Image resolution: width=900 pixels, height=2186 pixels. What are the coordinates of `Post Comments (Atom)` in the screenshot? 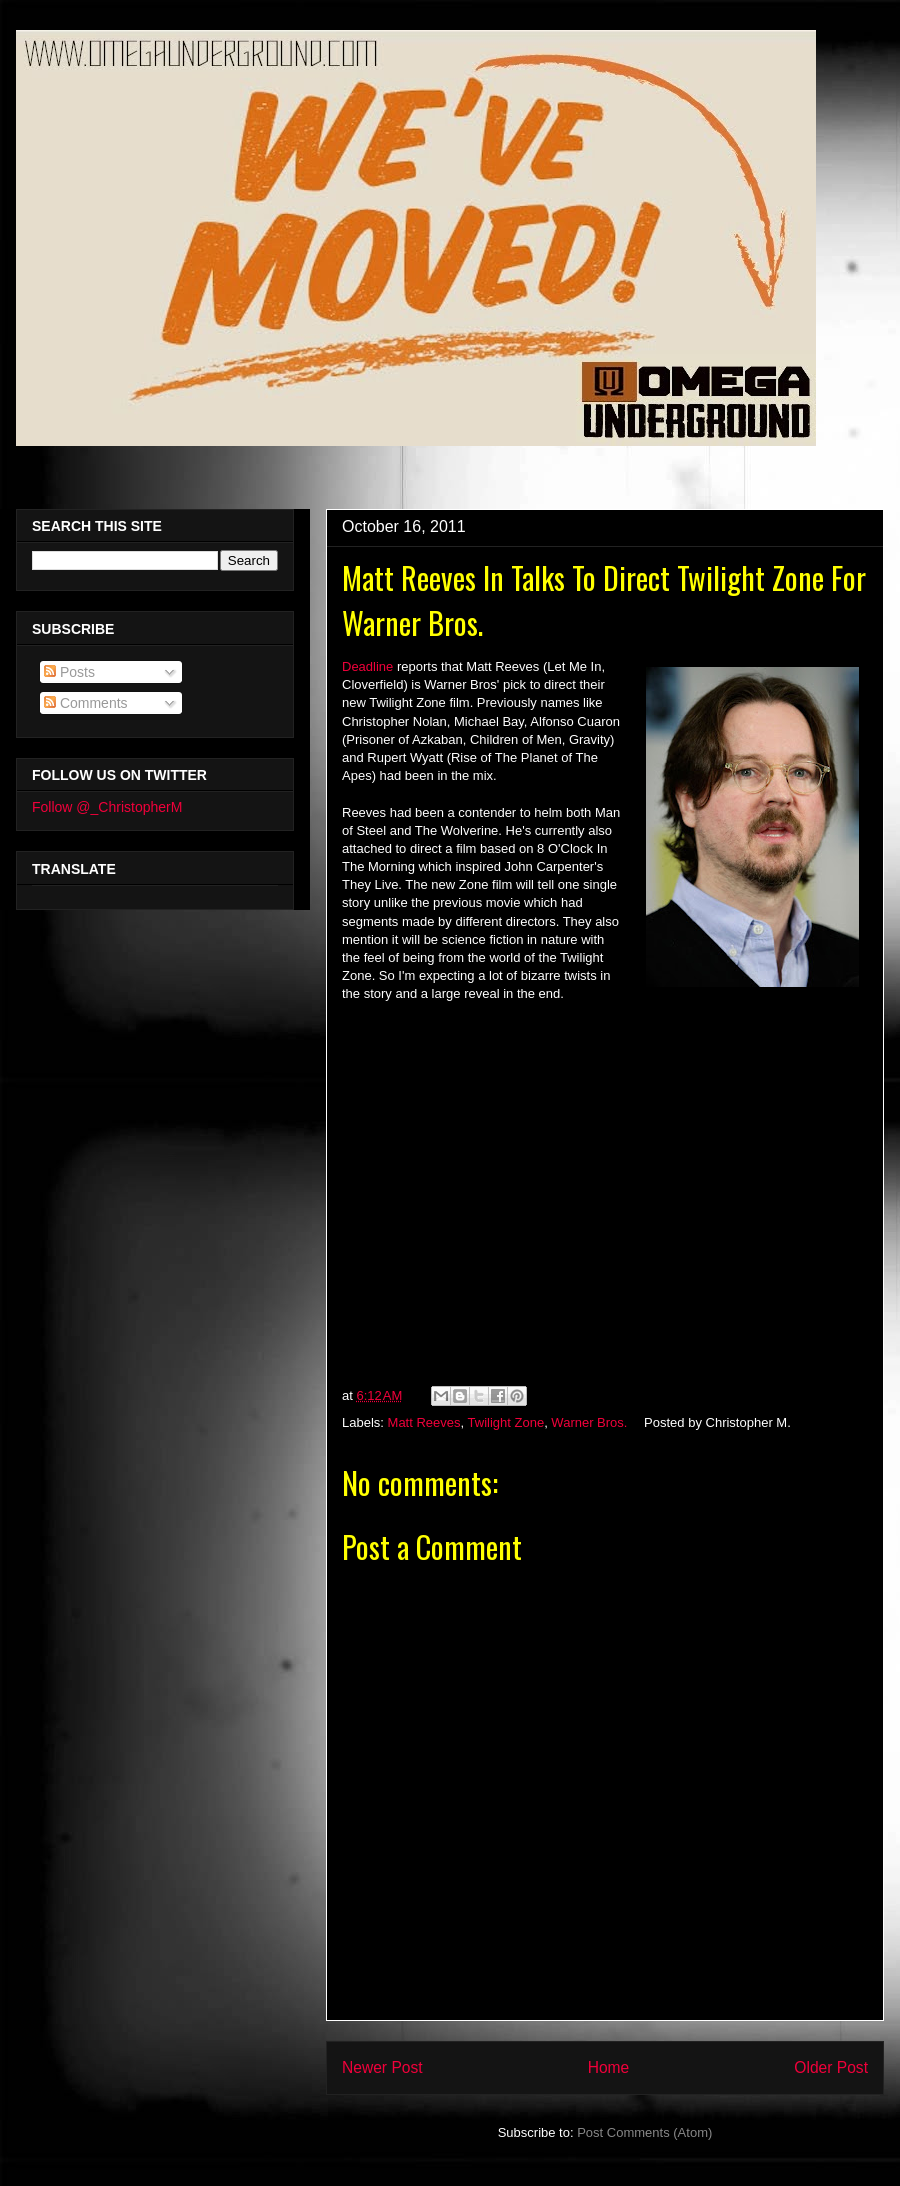 It's located at (644, 2132).